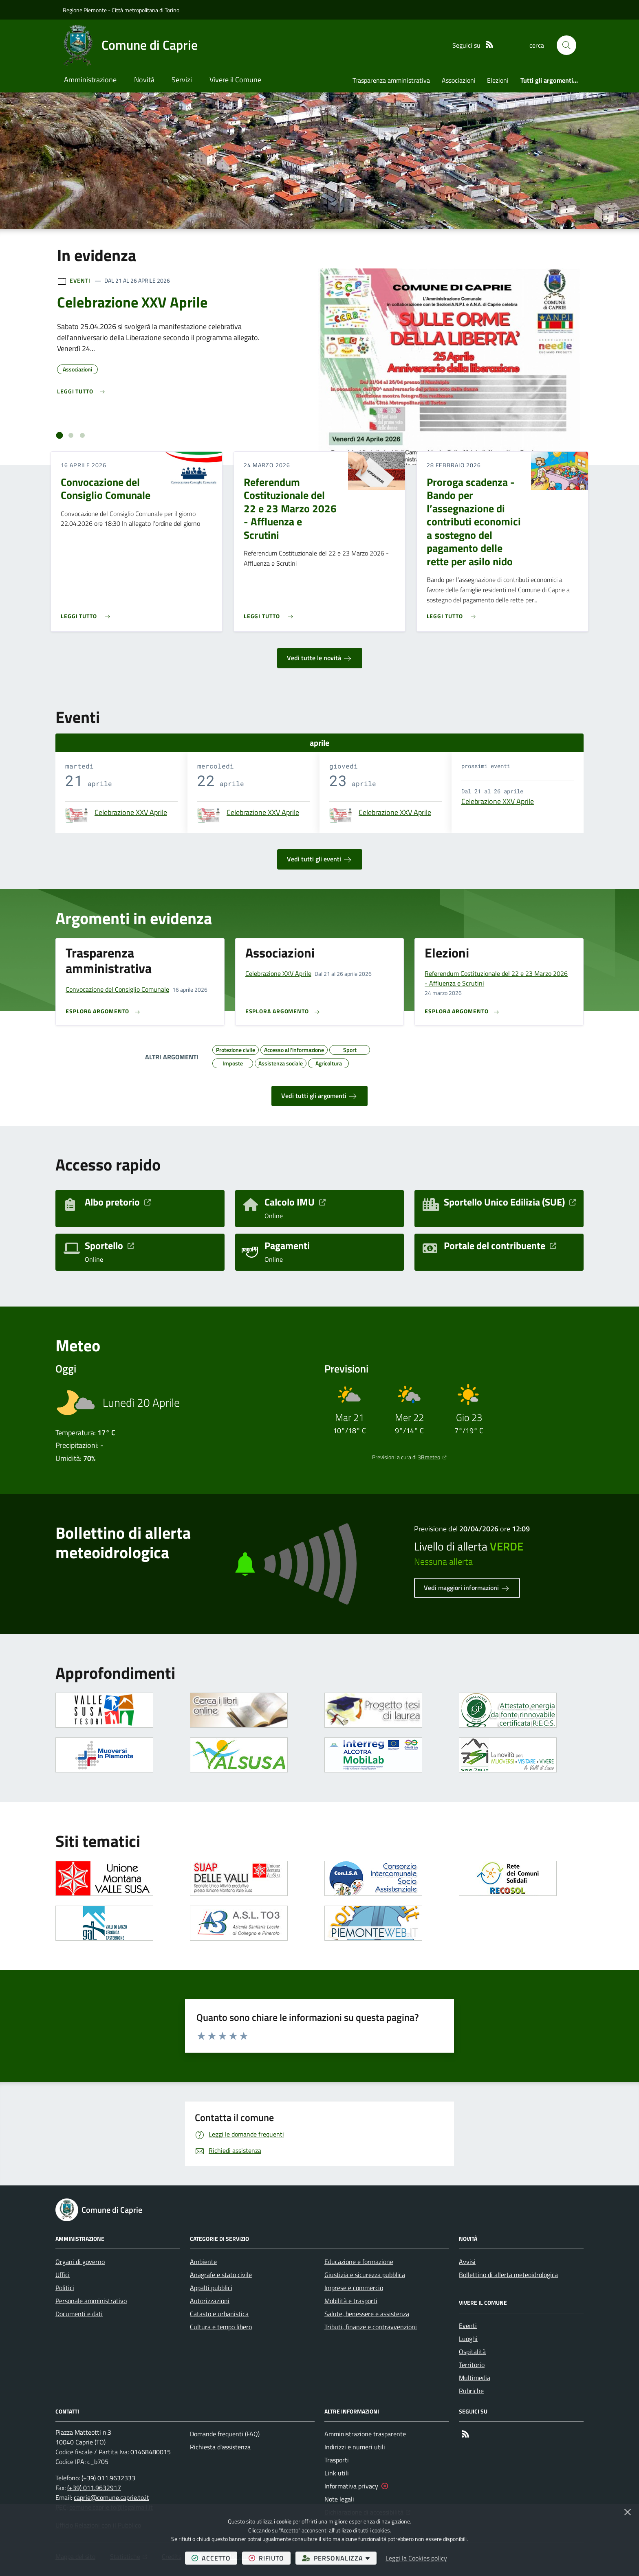 Image resolution: width=639 pixels, height=2576 pixels. Describe the element at coordinates (358, 2261) in the screenshot. I see `Educazione e formazione` at that location.